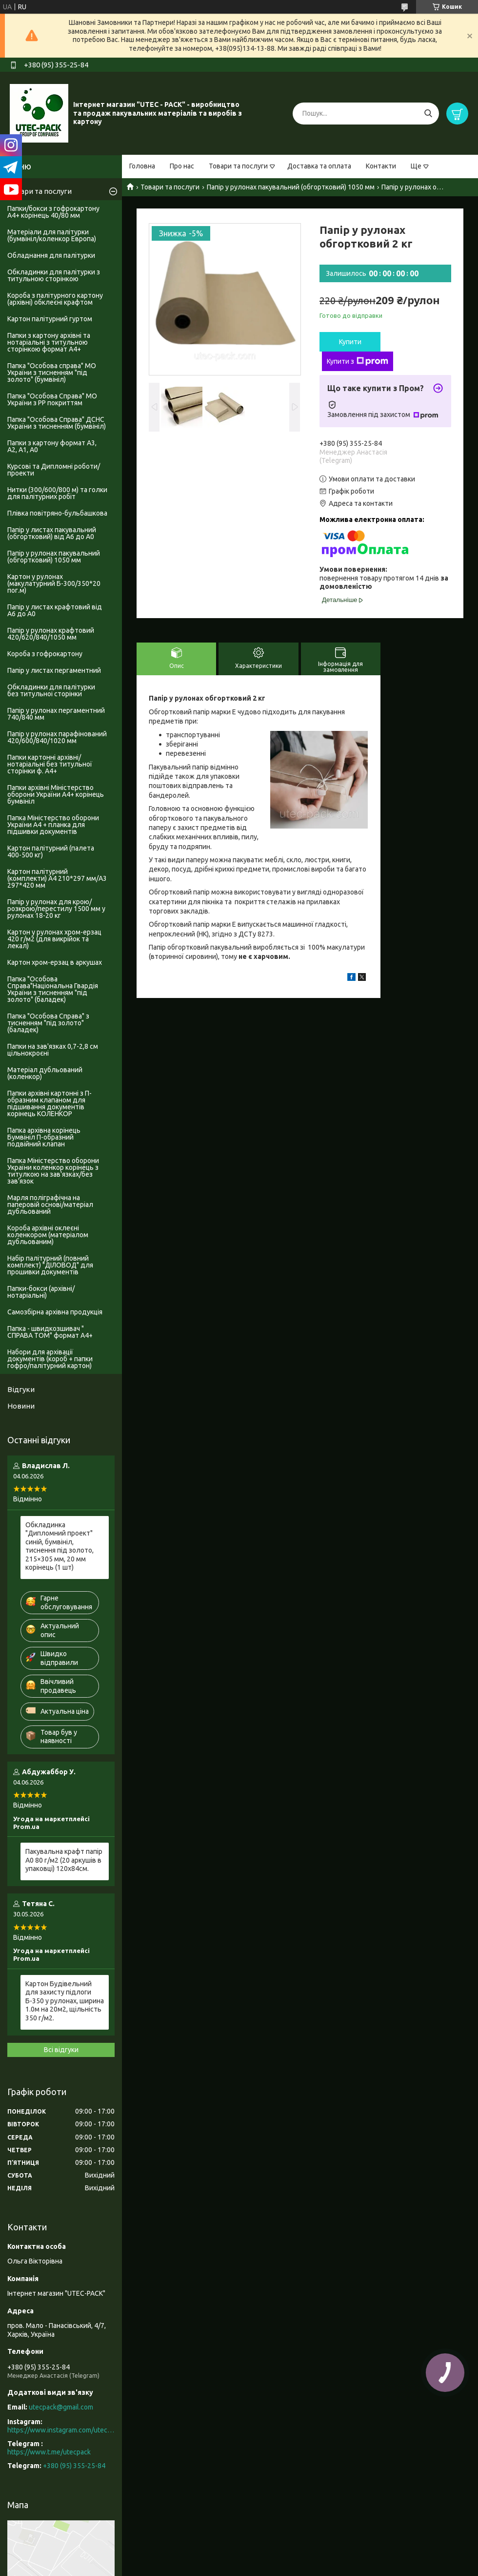 Image resolution: width=478 pixels, height=2576 pixels. Describe the element at coordinates (54, 670) in the screenshot. I see `Папір у листах пергаментний` at that location.